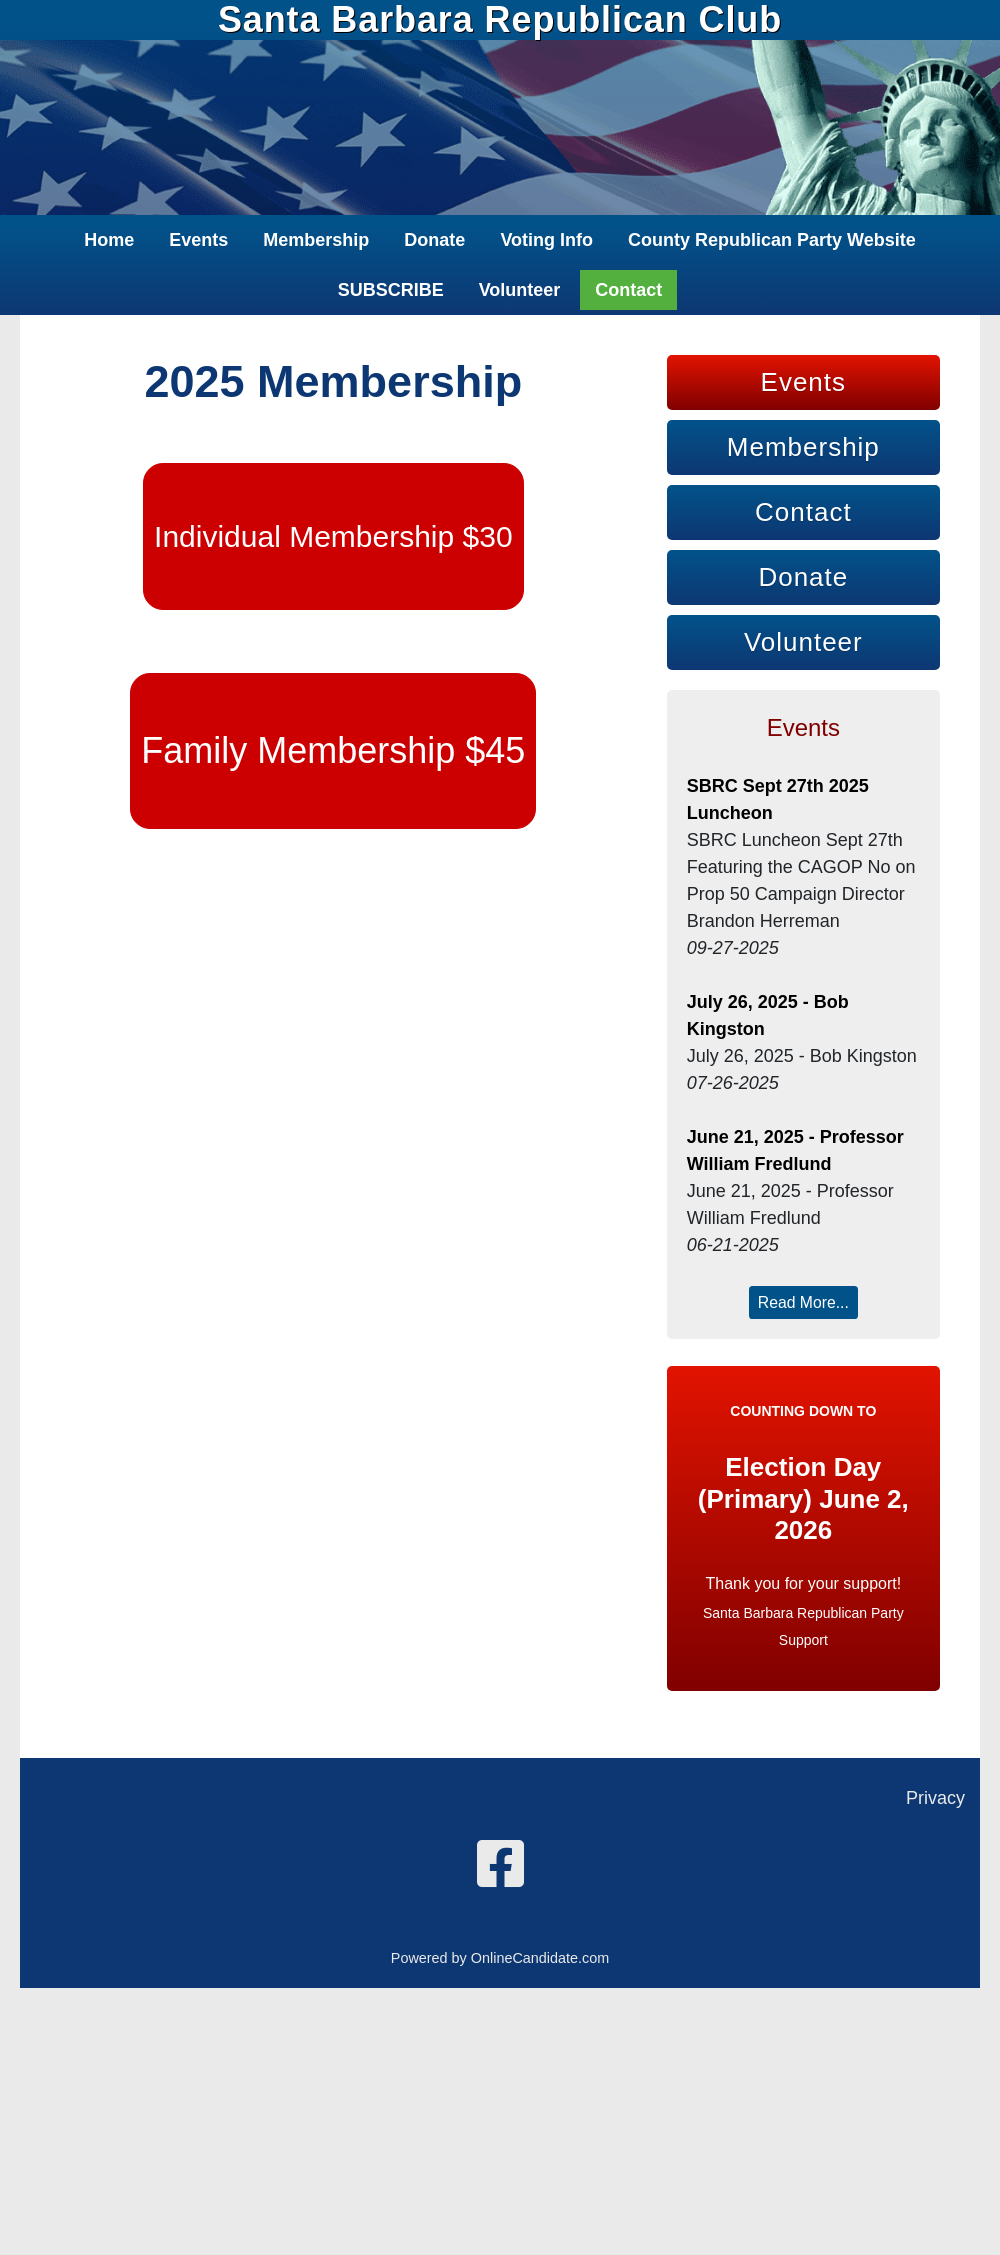  What do you see at coordinates (935, 1798) in the screenshot?
I see `Privacy` at bounding box center [935, 1798].